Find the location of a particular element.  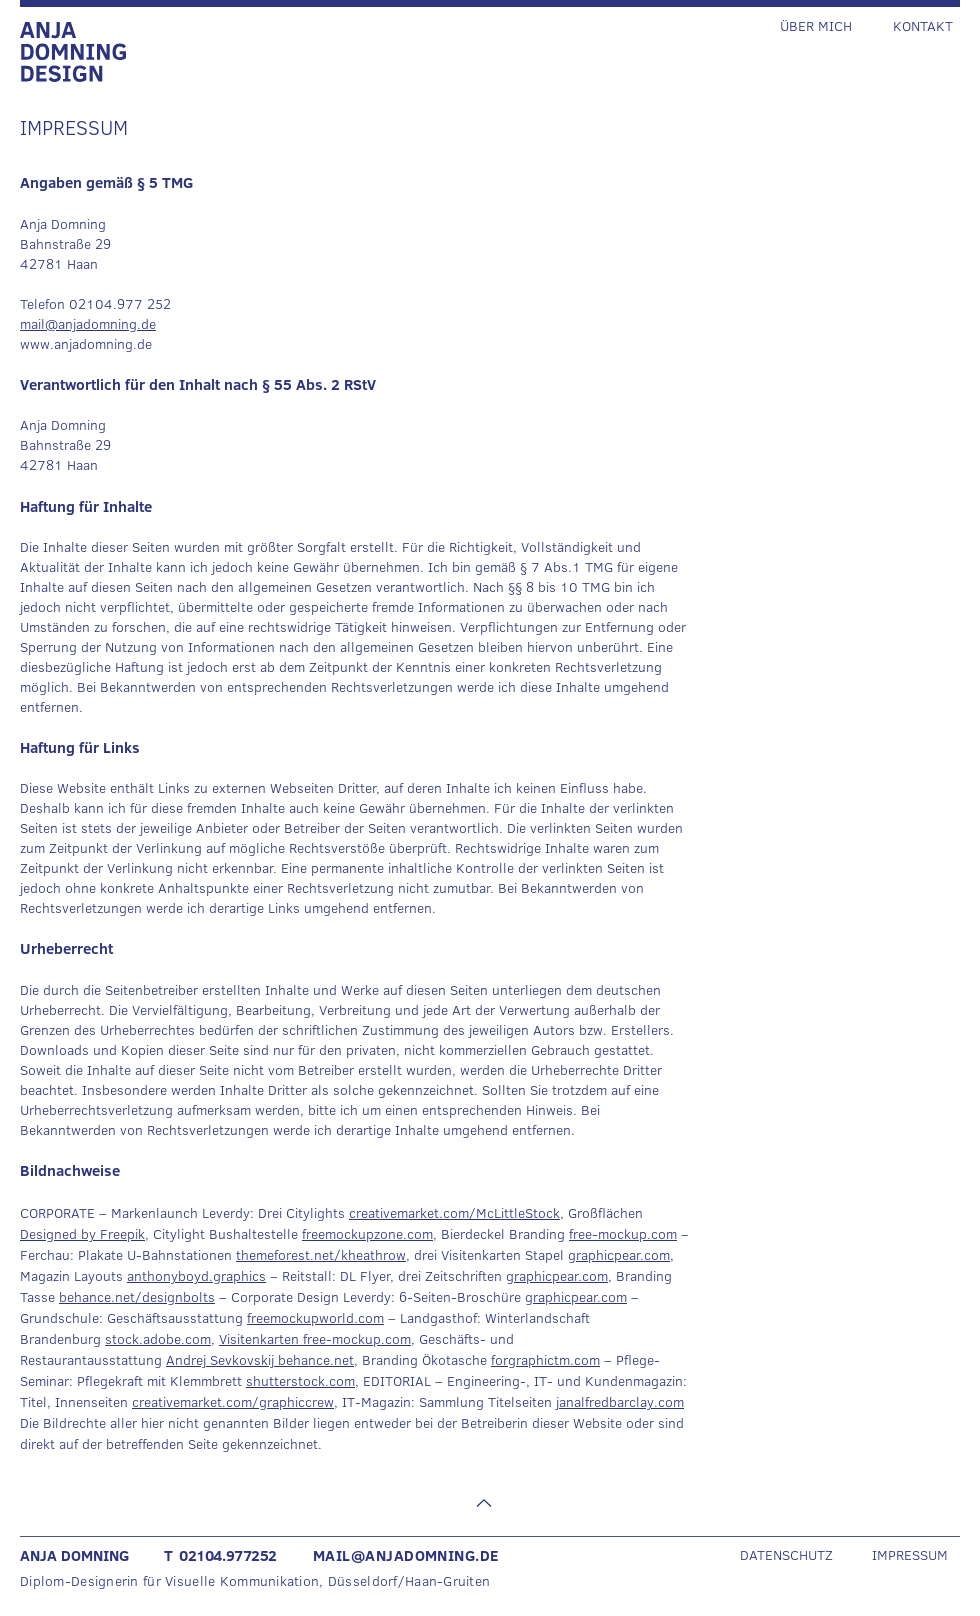

Andrej Sevkovskij behance.net is located at coordinates (260, 1360).